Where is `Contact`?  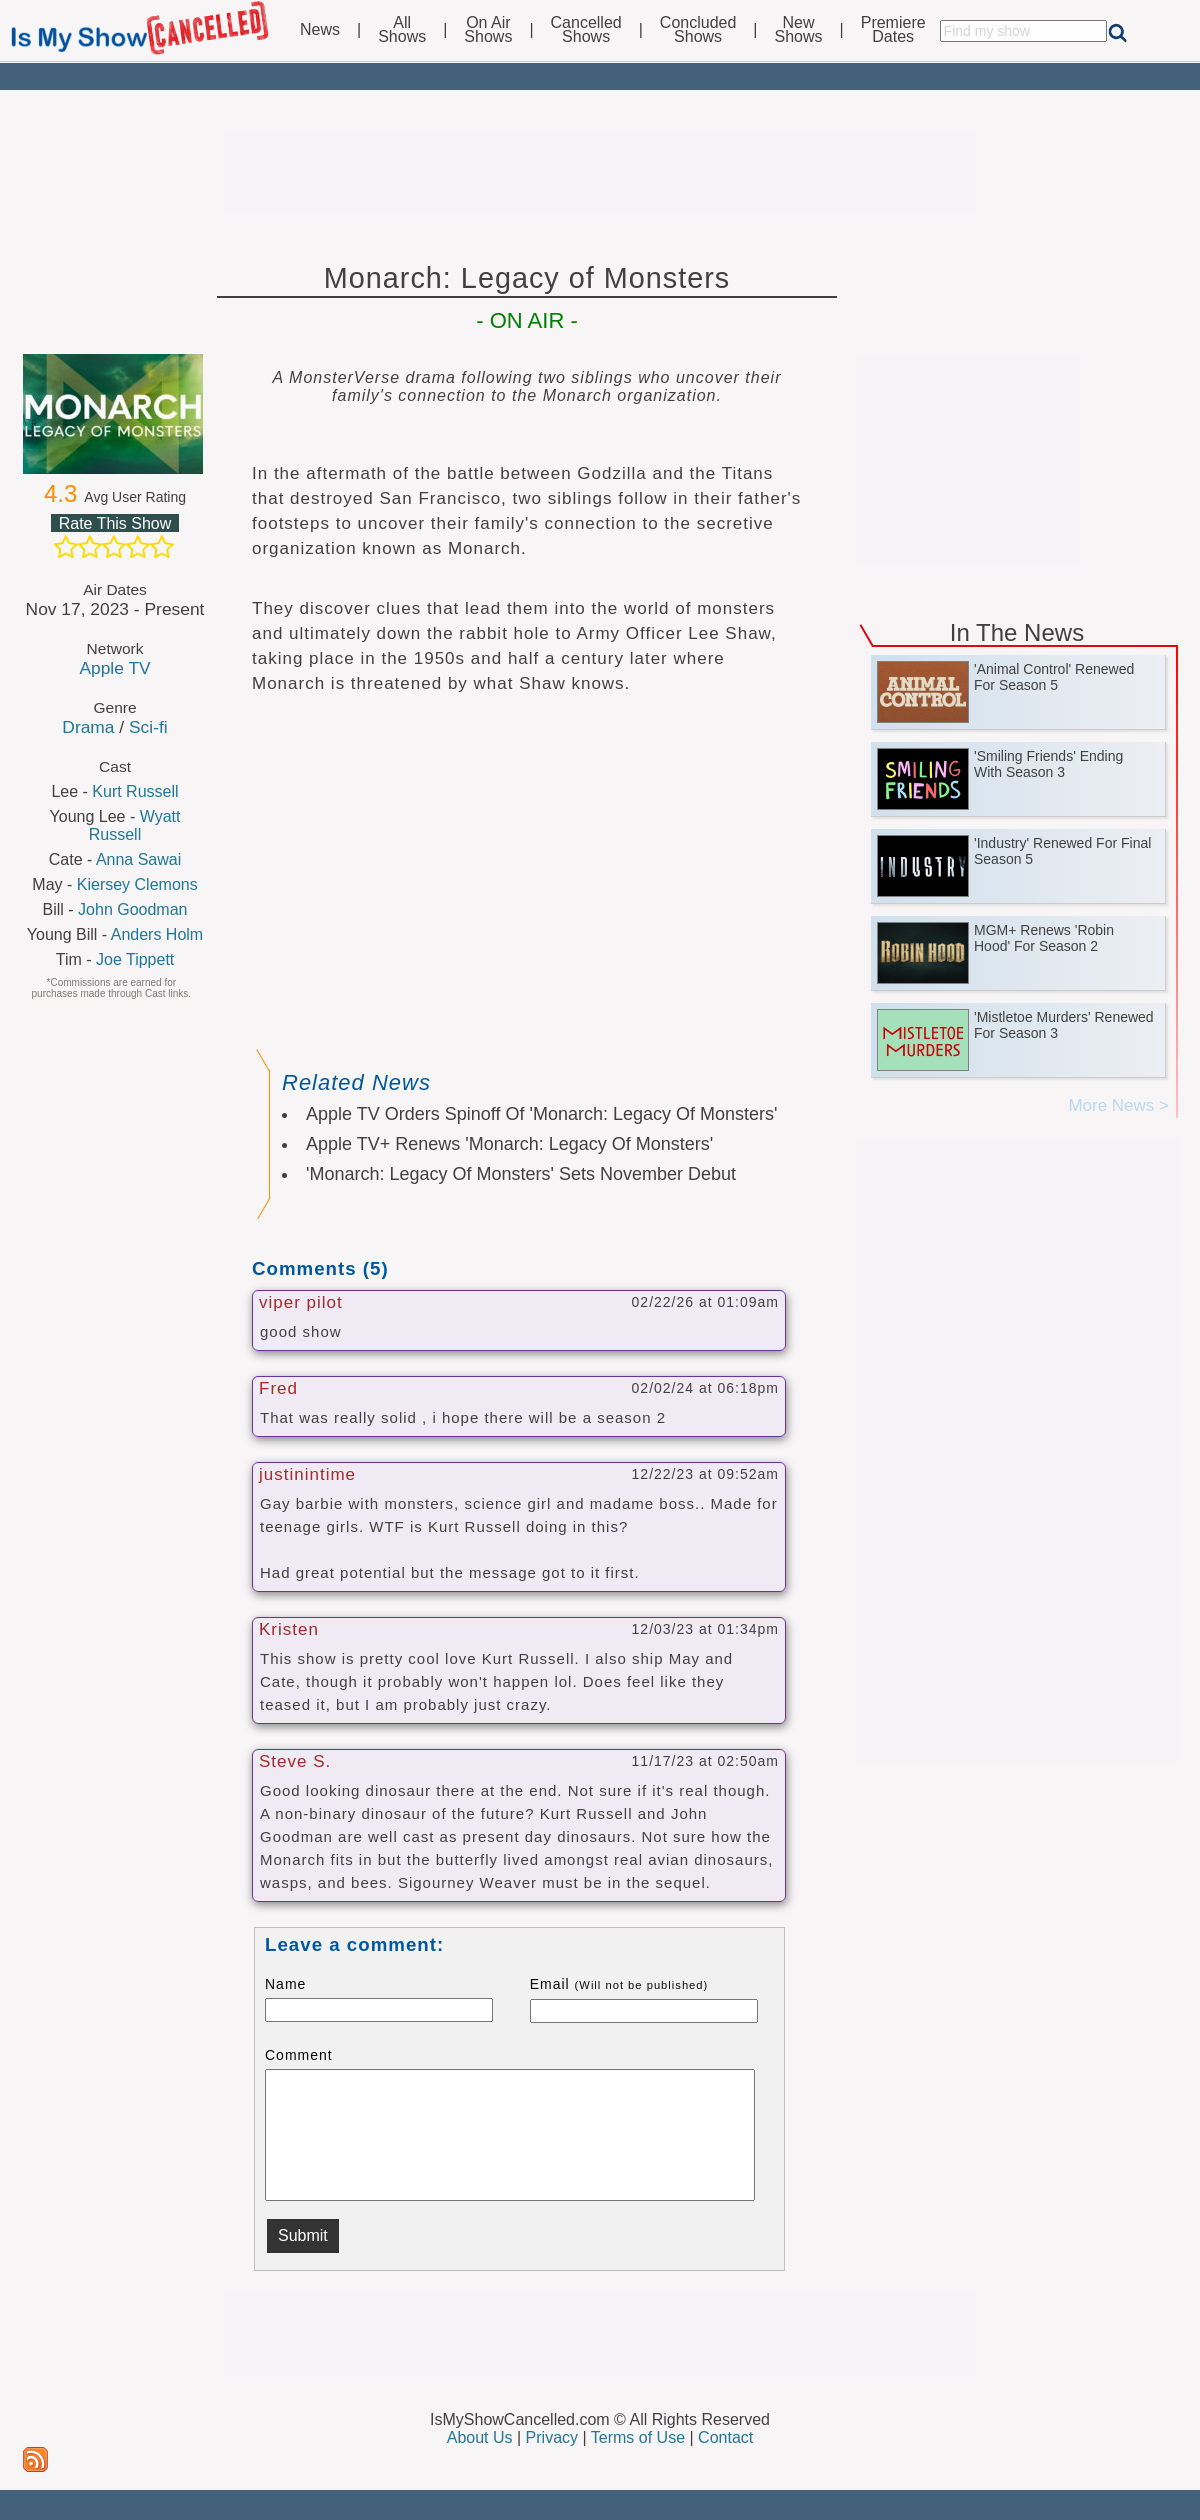
Contact is located at coordinates (725, 2437).